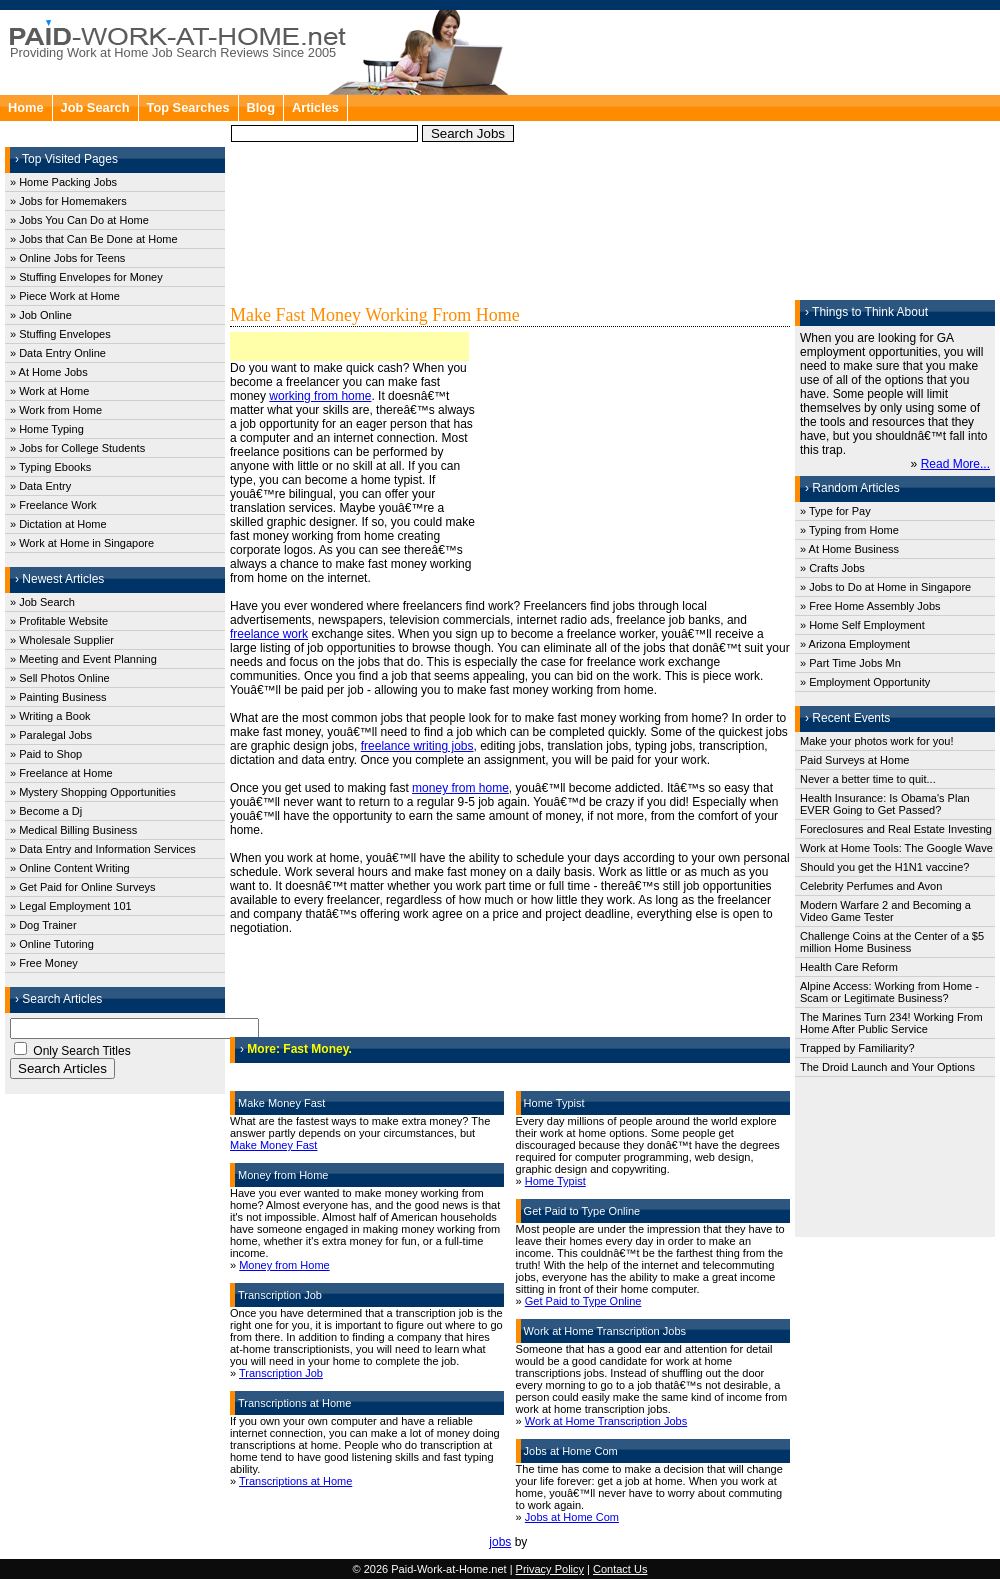 Image resolution: width=1000 pixels, height=1579 pixels. I want to click on » Arizona Employment, so click(855, 644).